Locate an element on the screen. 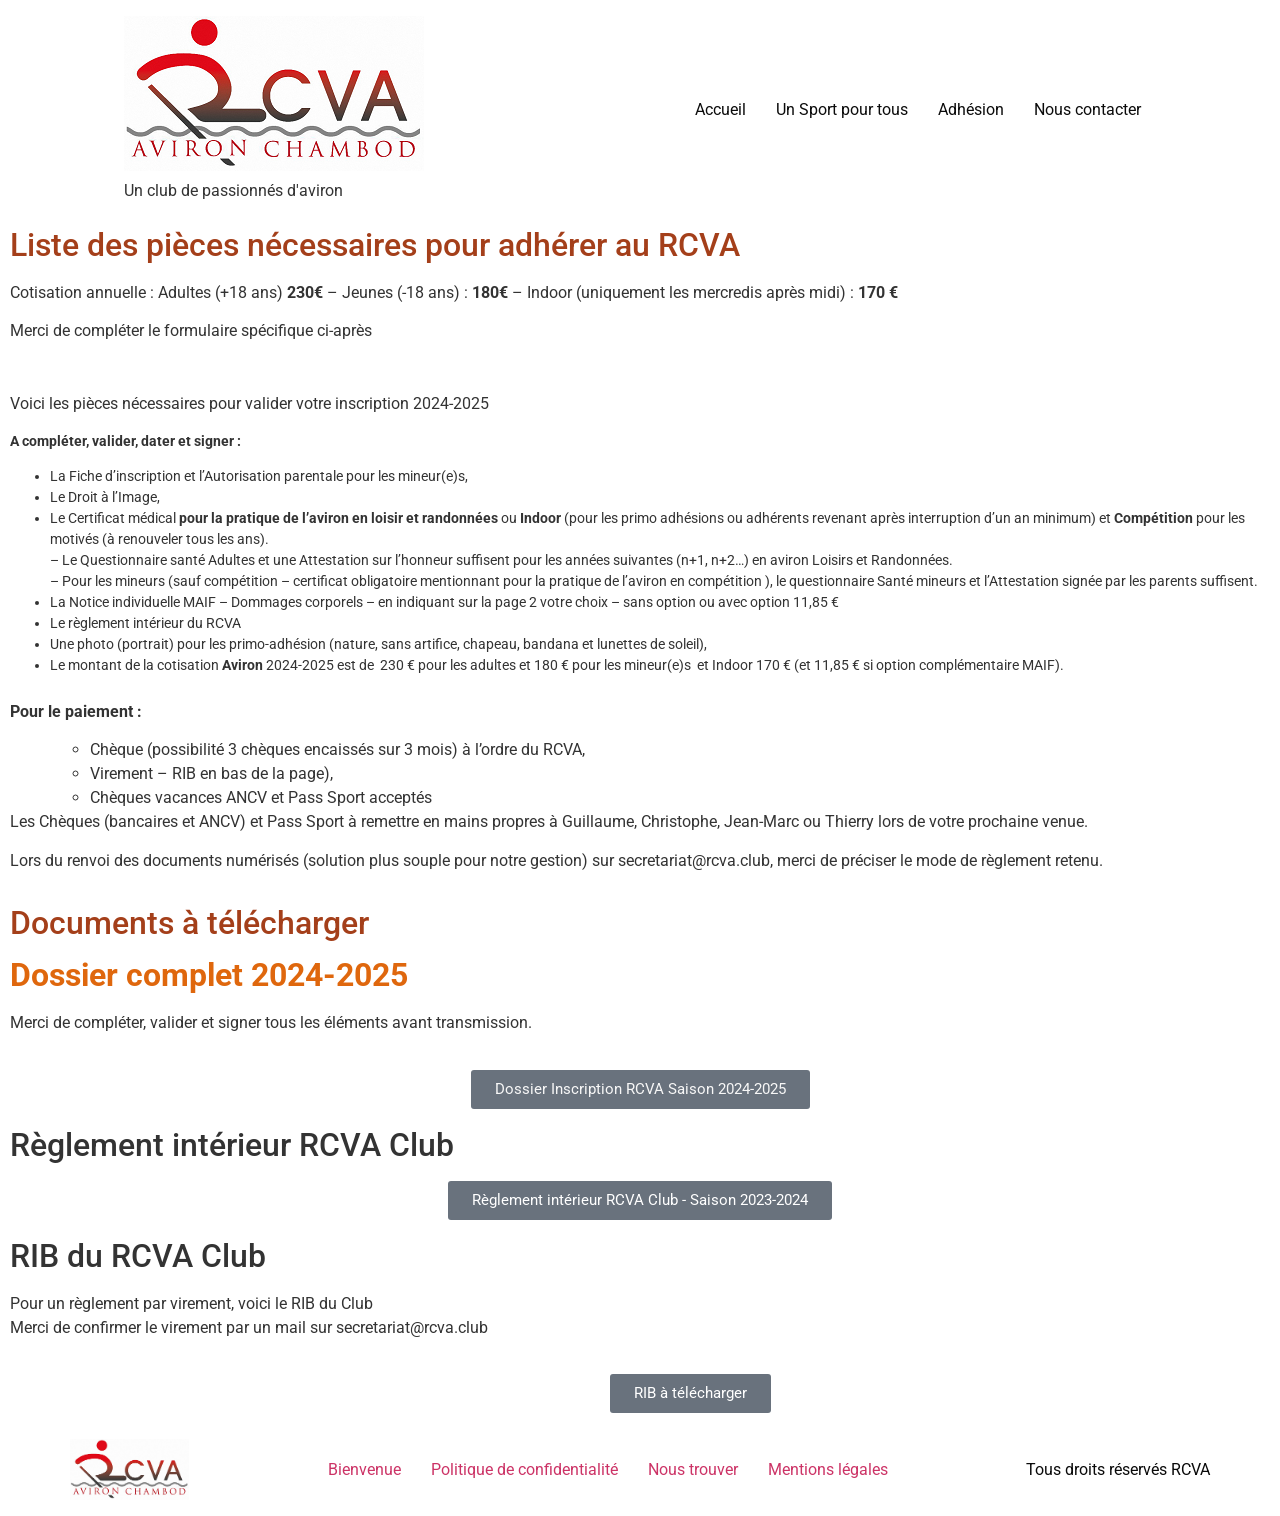 The height and width of the screenshot is (1516, 1280). Accueil is located at coordinates (720, 109).